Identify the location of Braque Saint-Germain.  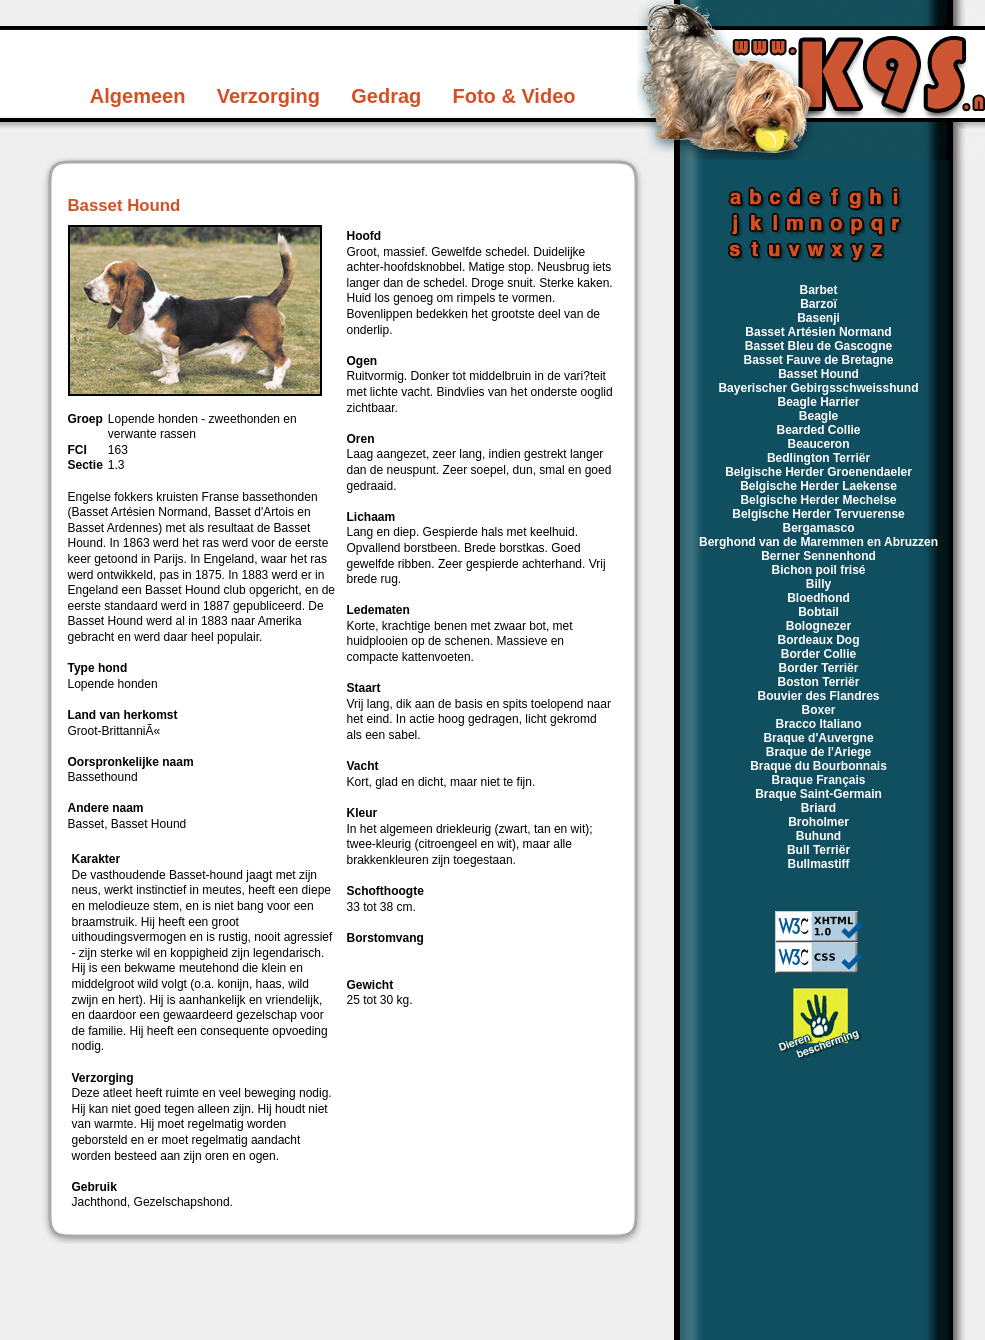
(818, 794).